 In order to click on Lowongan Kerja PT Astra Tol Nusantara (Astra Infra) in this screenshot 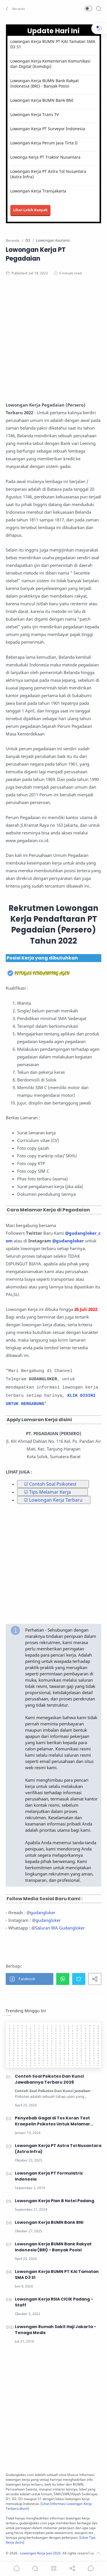, I will do `click(48, 174)`.